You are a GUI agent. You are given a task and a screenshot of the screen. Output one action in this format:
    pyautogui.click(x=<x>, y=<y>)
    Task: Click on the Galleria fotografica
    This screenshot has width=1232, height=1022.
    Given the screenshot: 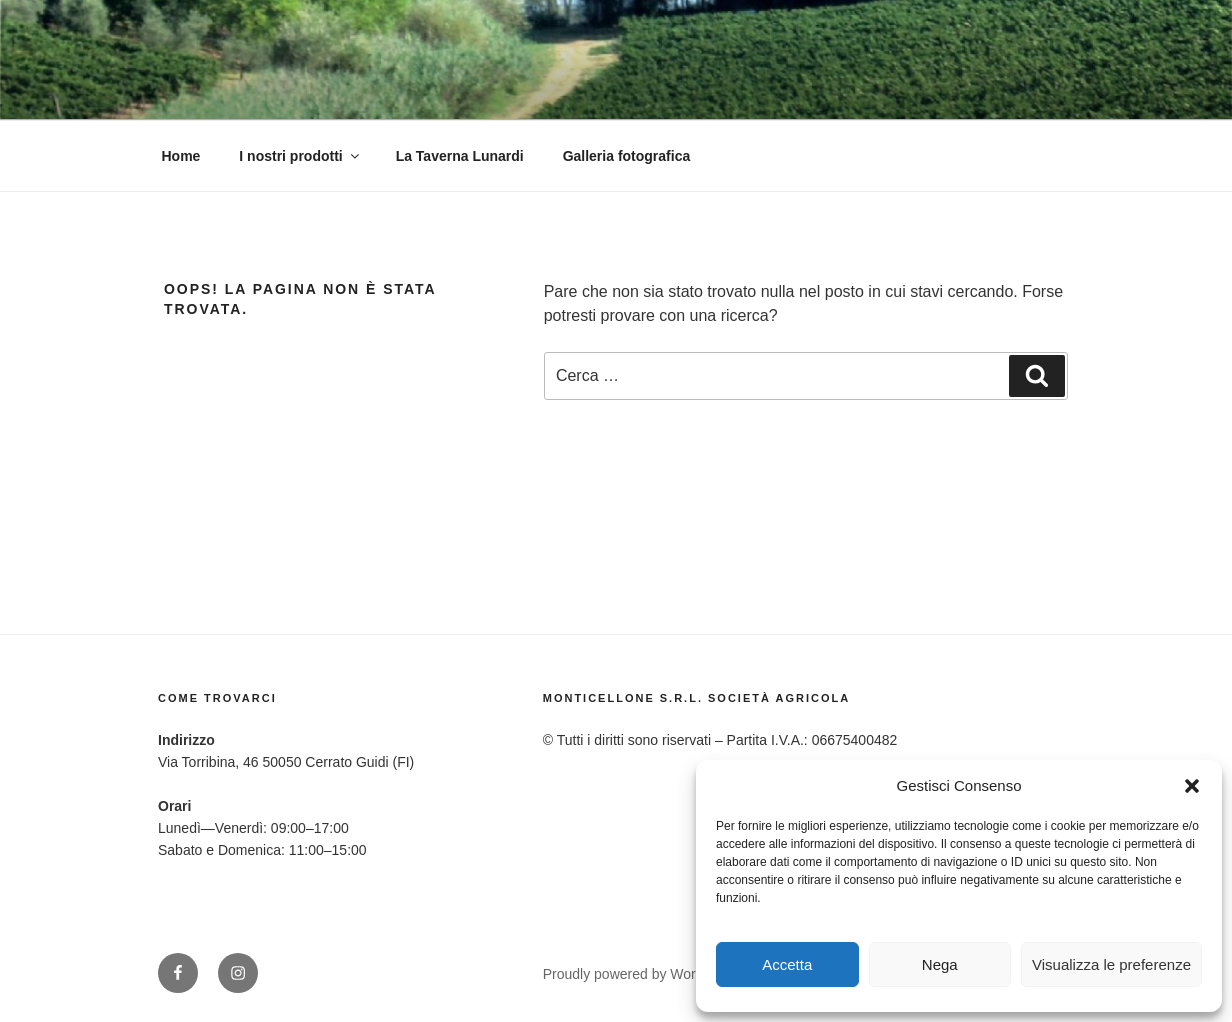 What is the action you would take?
    pyautogui.click(x=627, y=156)
    